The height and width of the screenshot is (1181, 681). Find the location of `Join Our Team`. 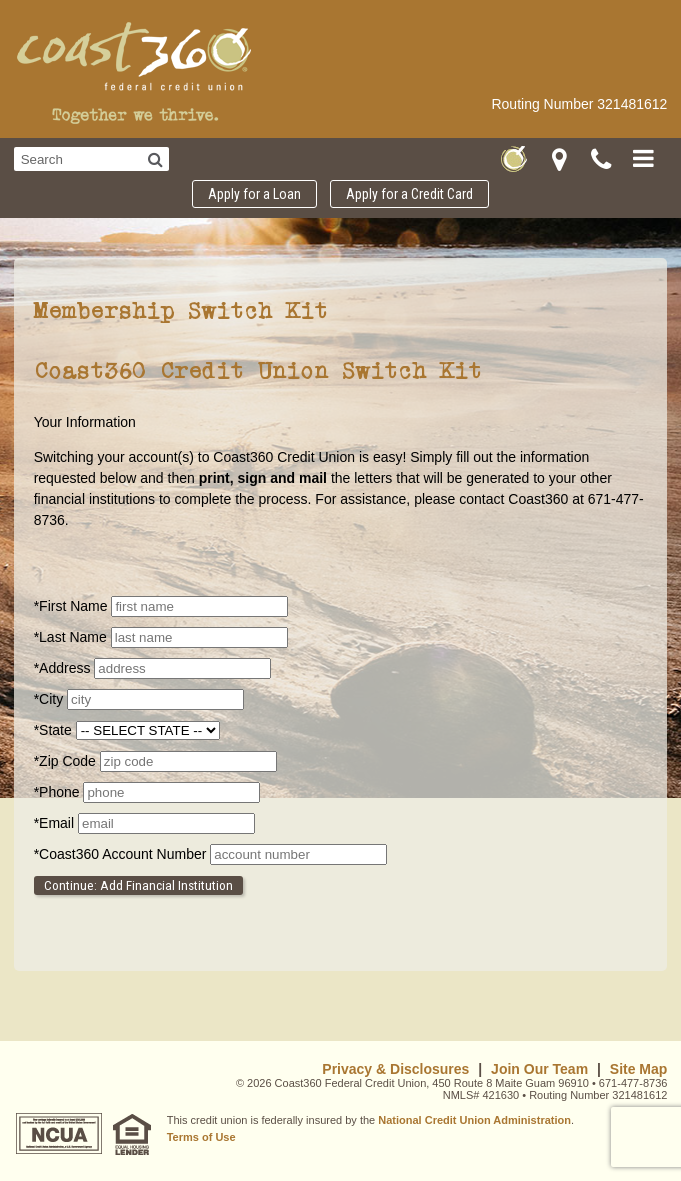

Join Our Team is located at coordinates (539, 1069).